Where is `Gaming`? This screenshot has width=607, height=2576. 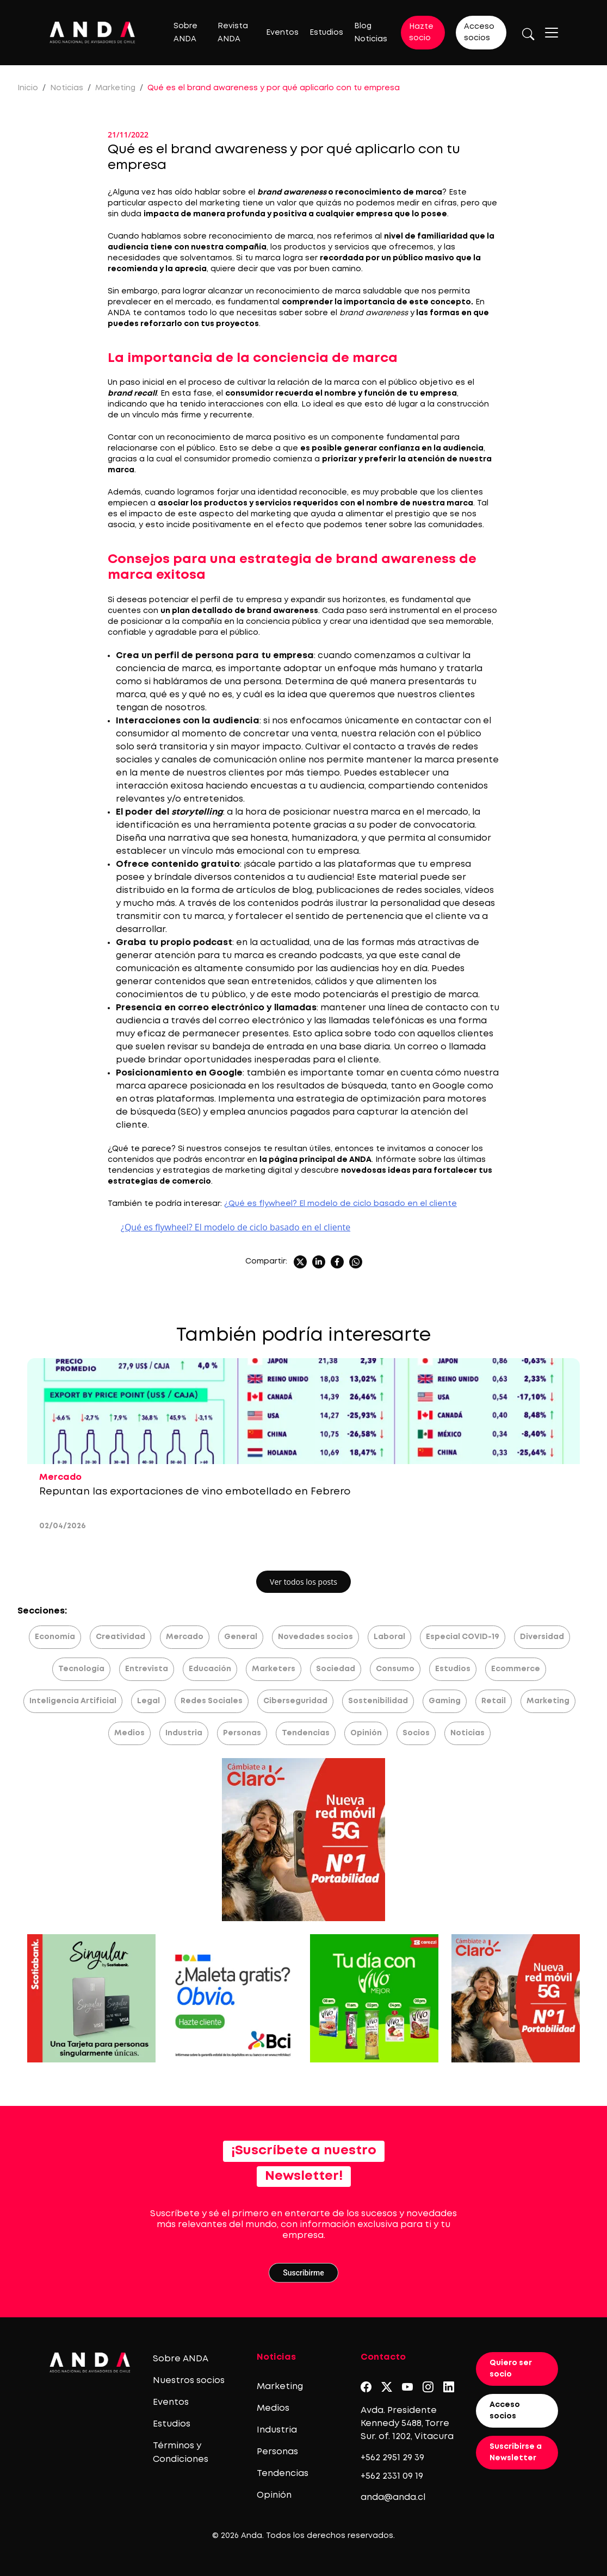
Gaming is located at coordinates (445, 1701).